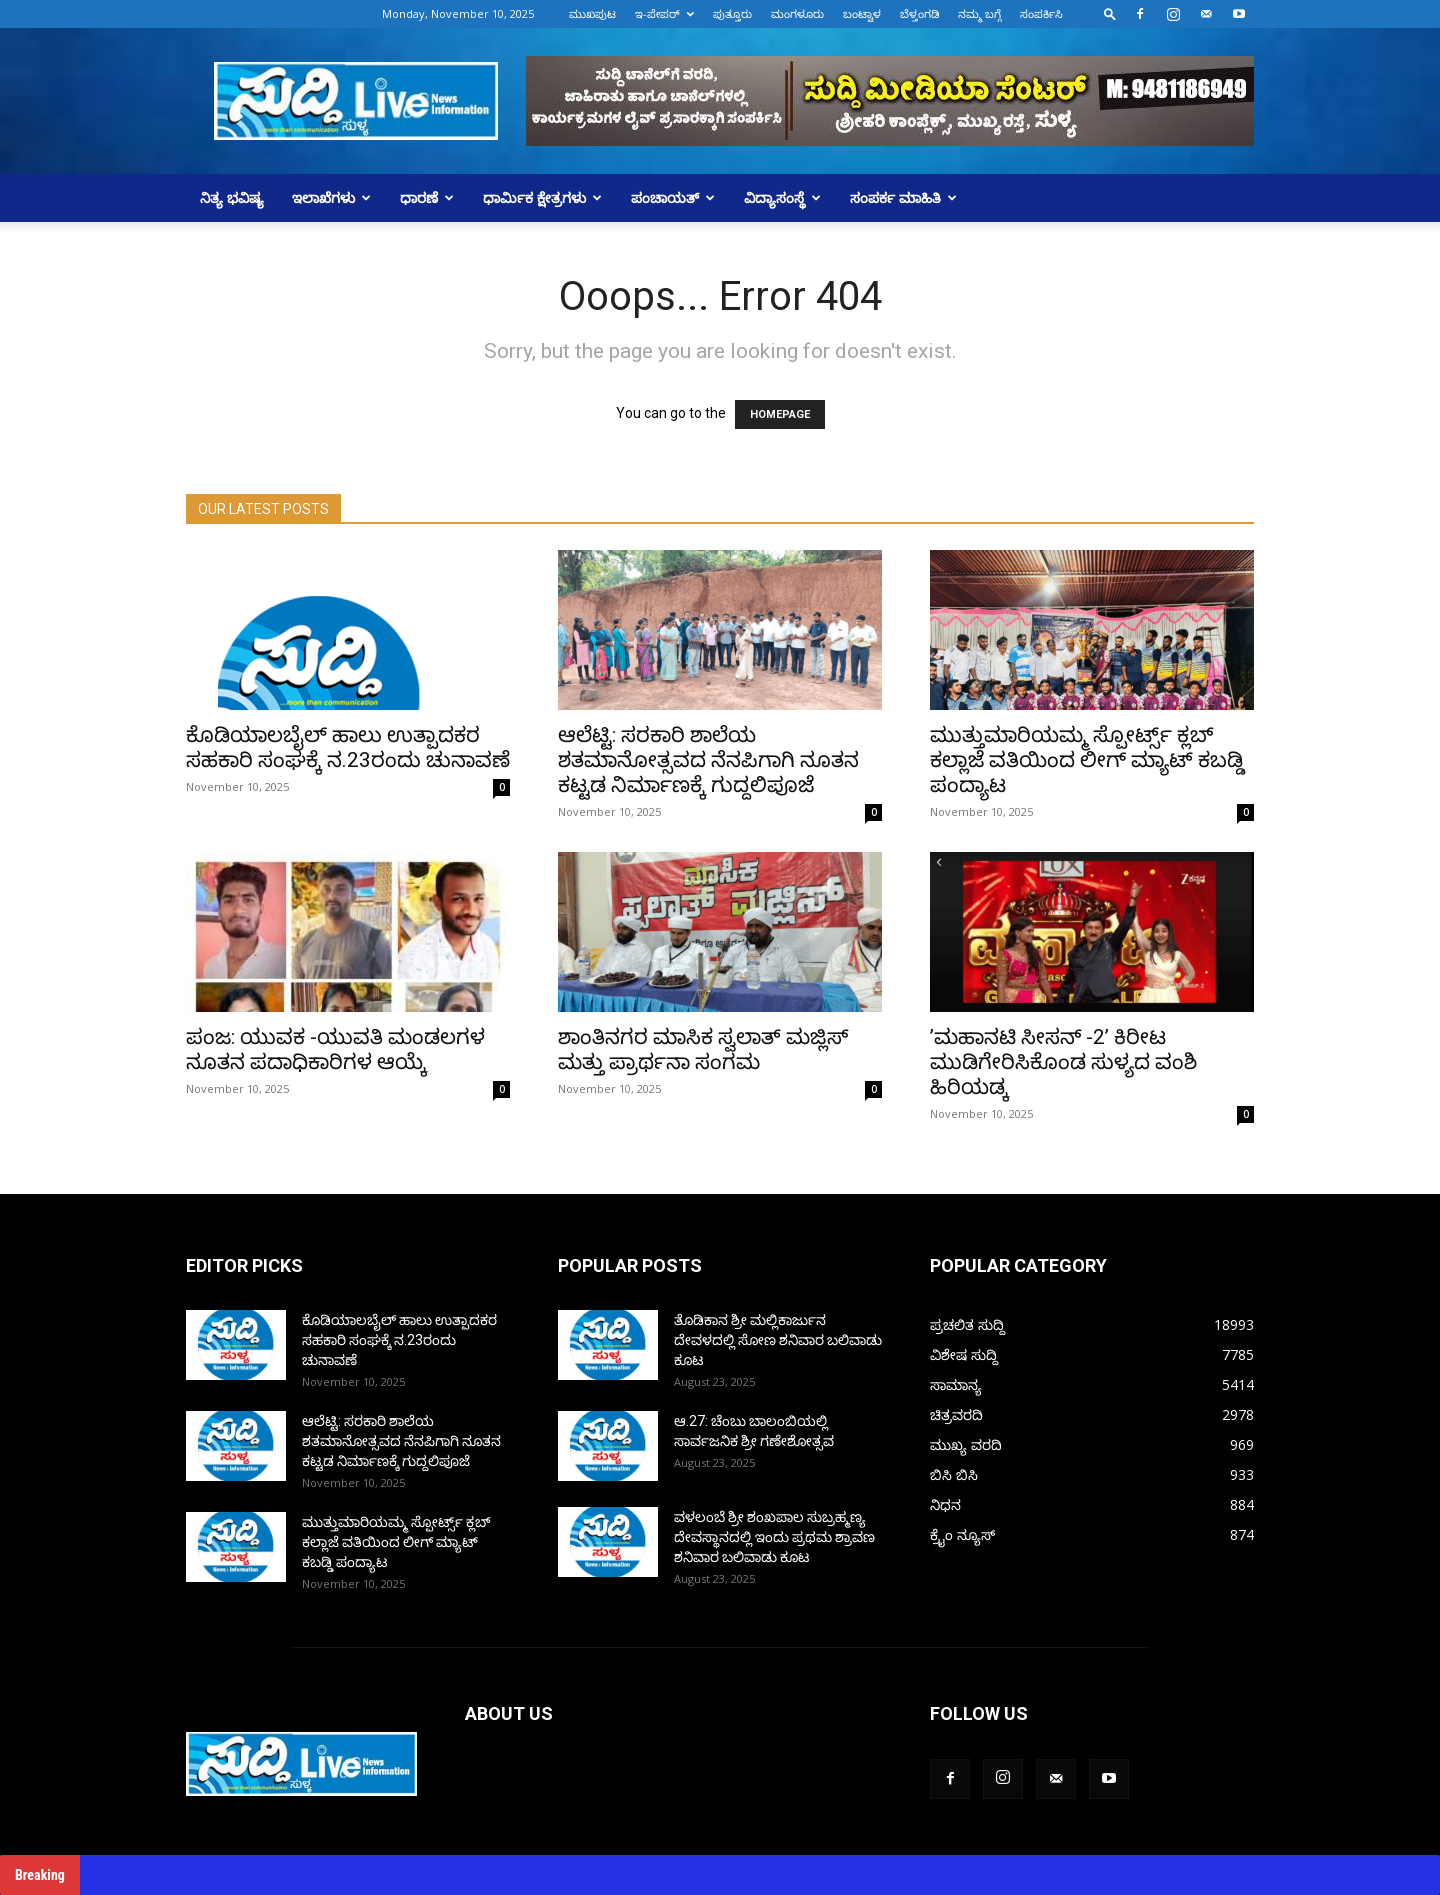 The width and height of the screenshot is (1440, 1895). I want to click on ತೊಡಿಕಾನ ಶ್ರೀ ಮಲ್ಲಿಕಾರ್ಜುನ ದೇವಳದಲ್ಲಿ ಸೋಣ ಶನಿವಾರ ಬಲಿವಾಡು ಕೂಟ, so click(778, 1340).